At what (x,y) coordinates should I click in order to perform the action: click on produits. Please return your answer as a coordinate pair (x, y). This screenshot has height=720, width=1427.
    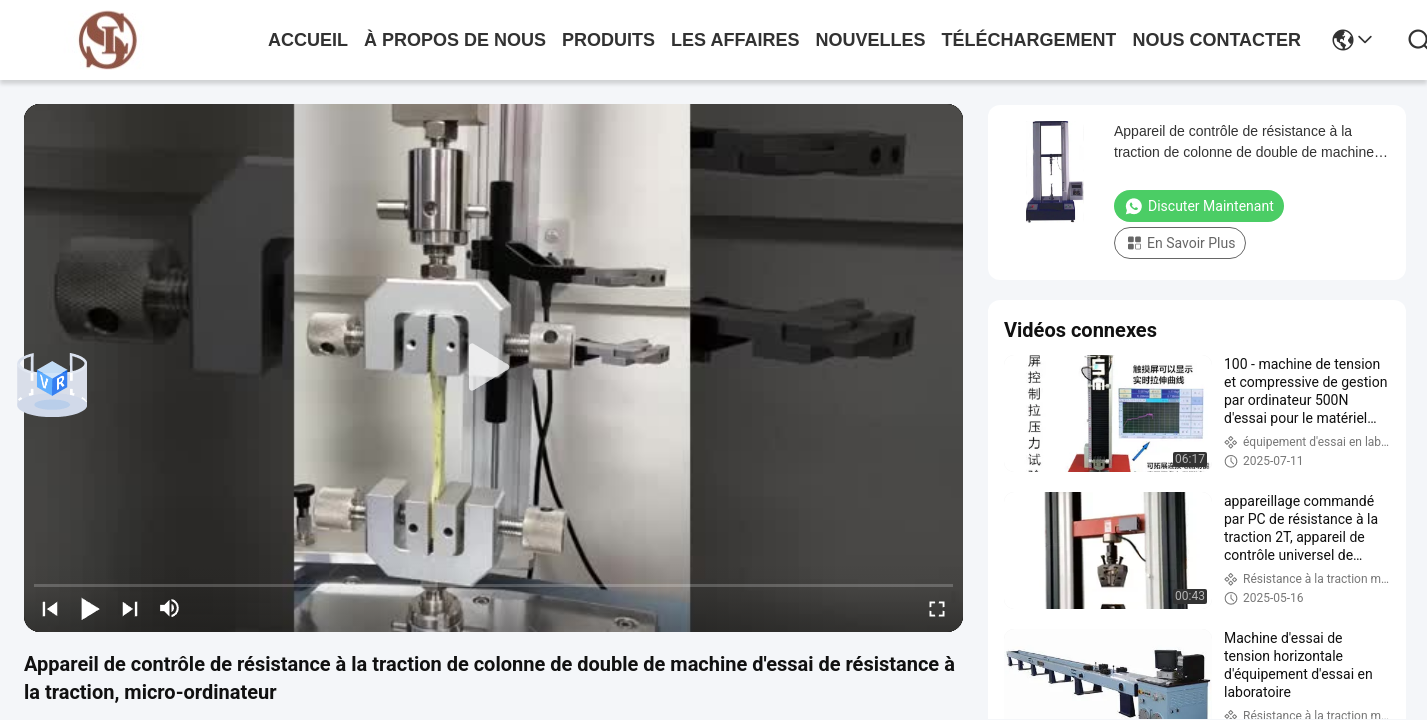
    Looking at the image, I should click on (608, 40).